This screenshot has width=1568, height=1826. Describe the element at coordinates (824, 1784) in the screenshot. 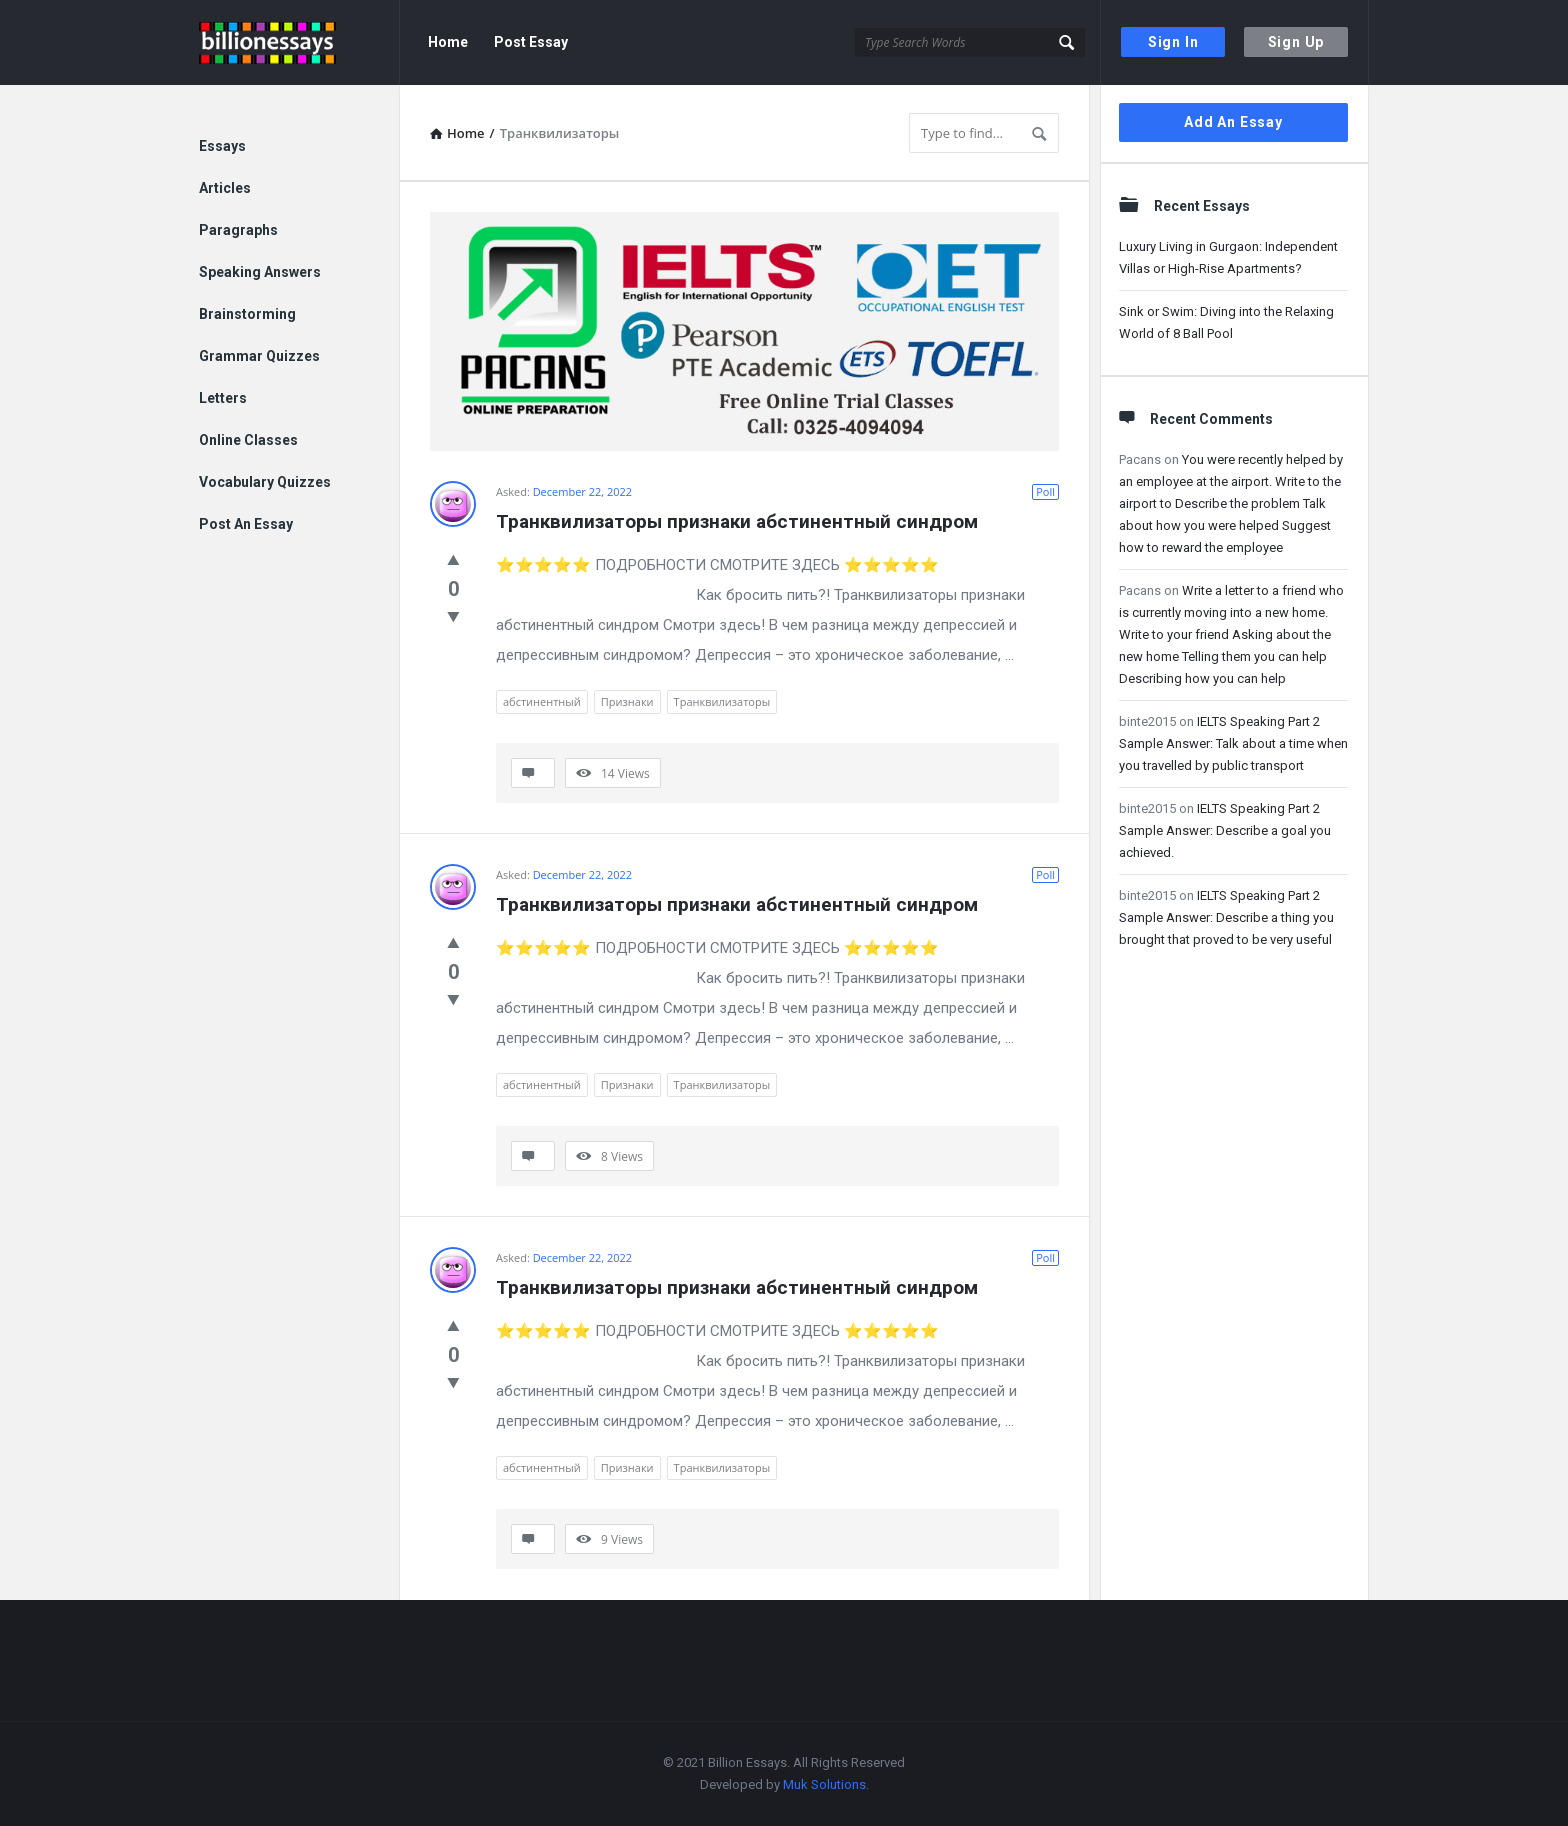

I see `Muk Solutions` at that location.